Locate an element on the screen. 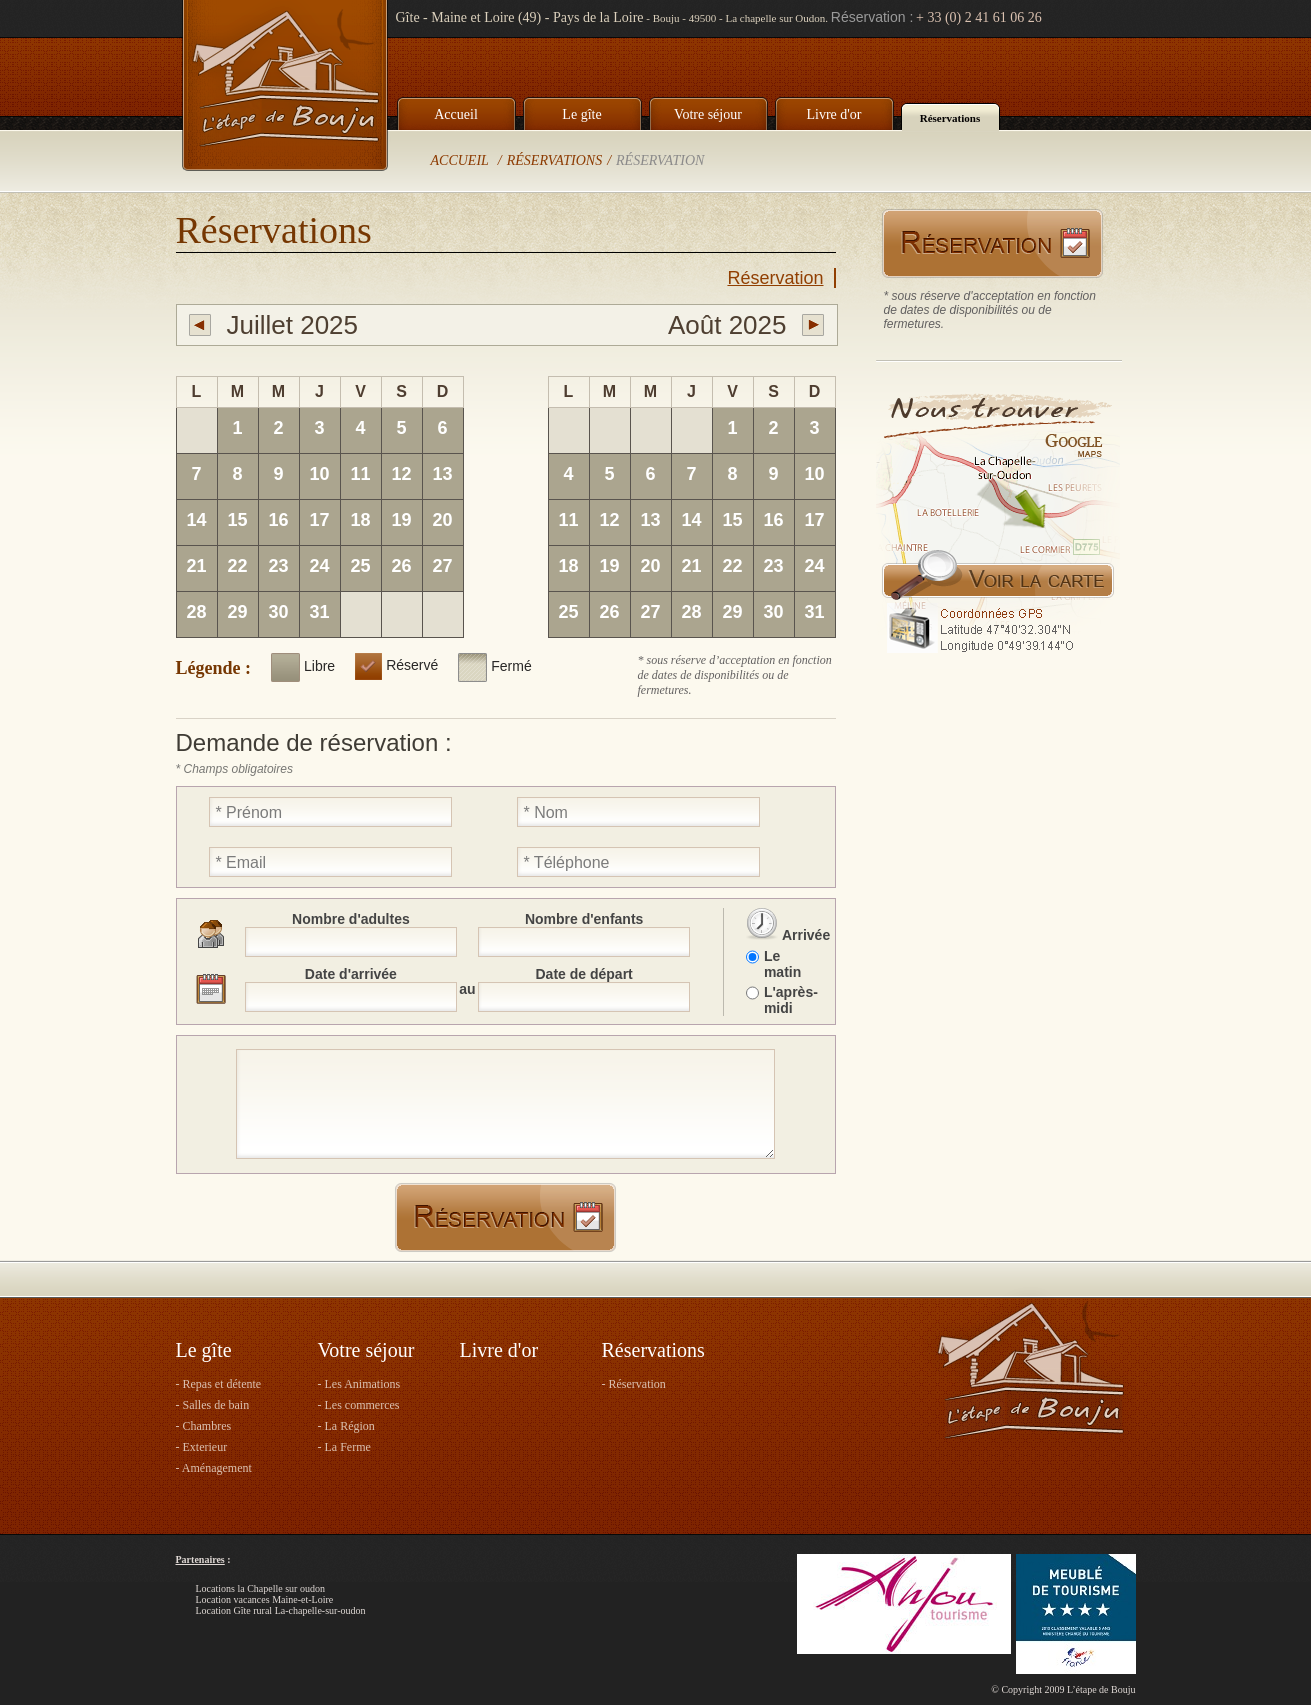 This screenshot has height=1705, width=1311. 31 is located at coordinates (319, 612).